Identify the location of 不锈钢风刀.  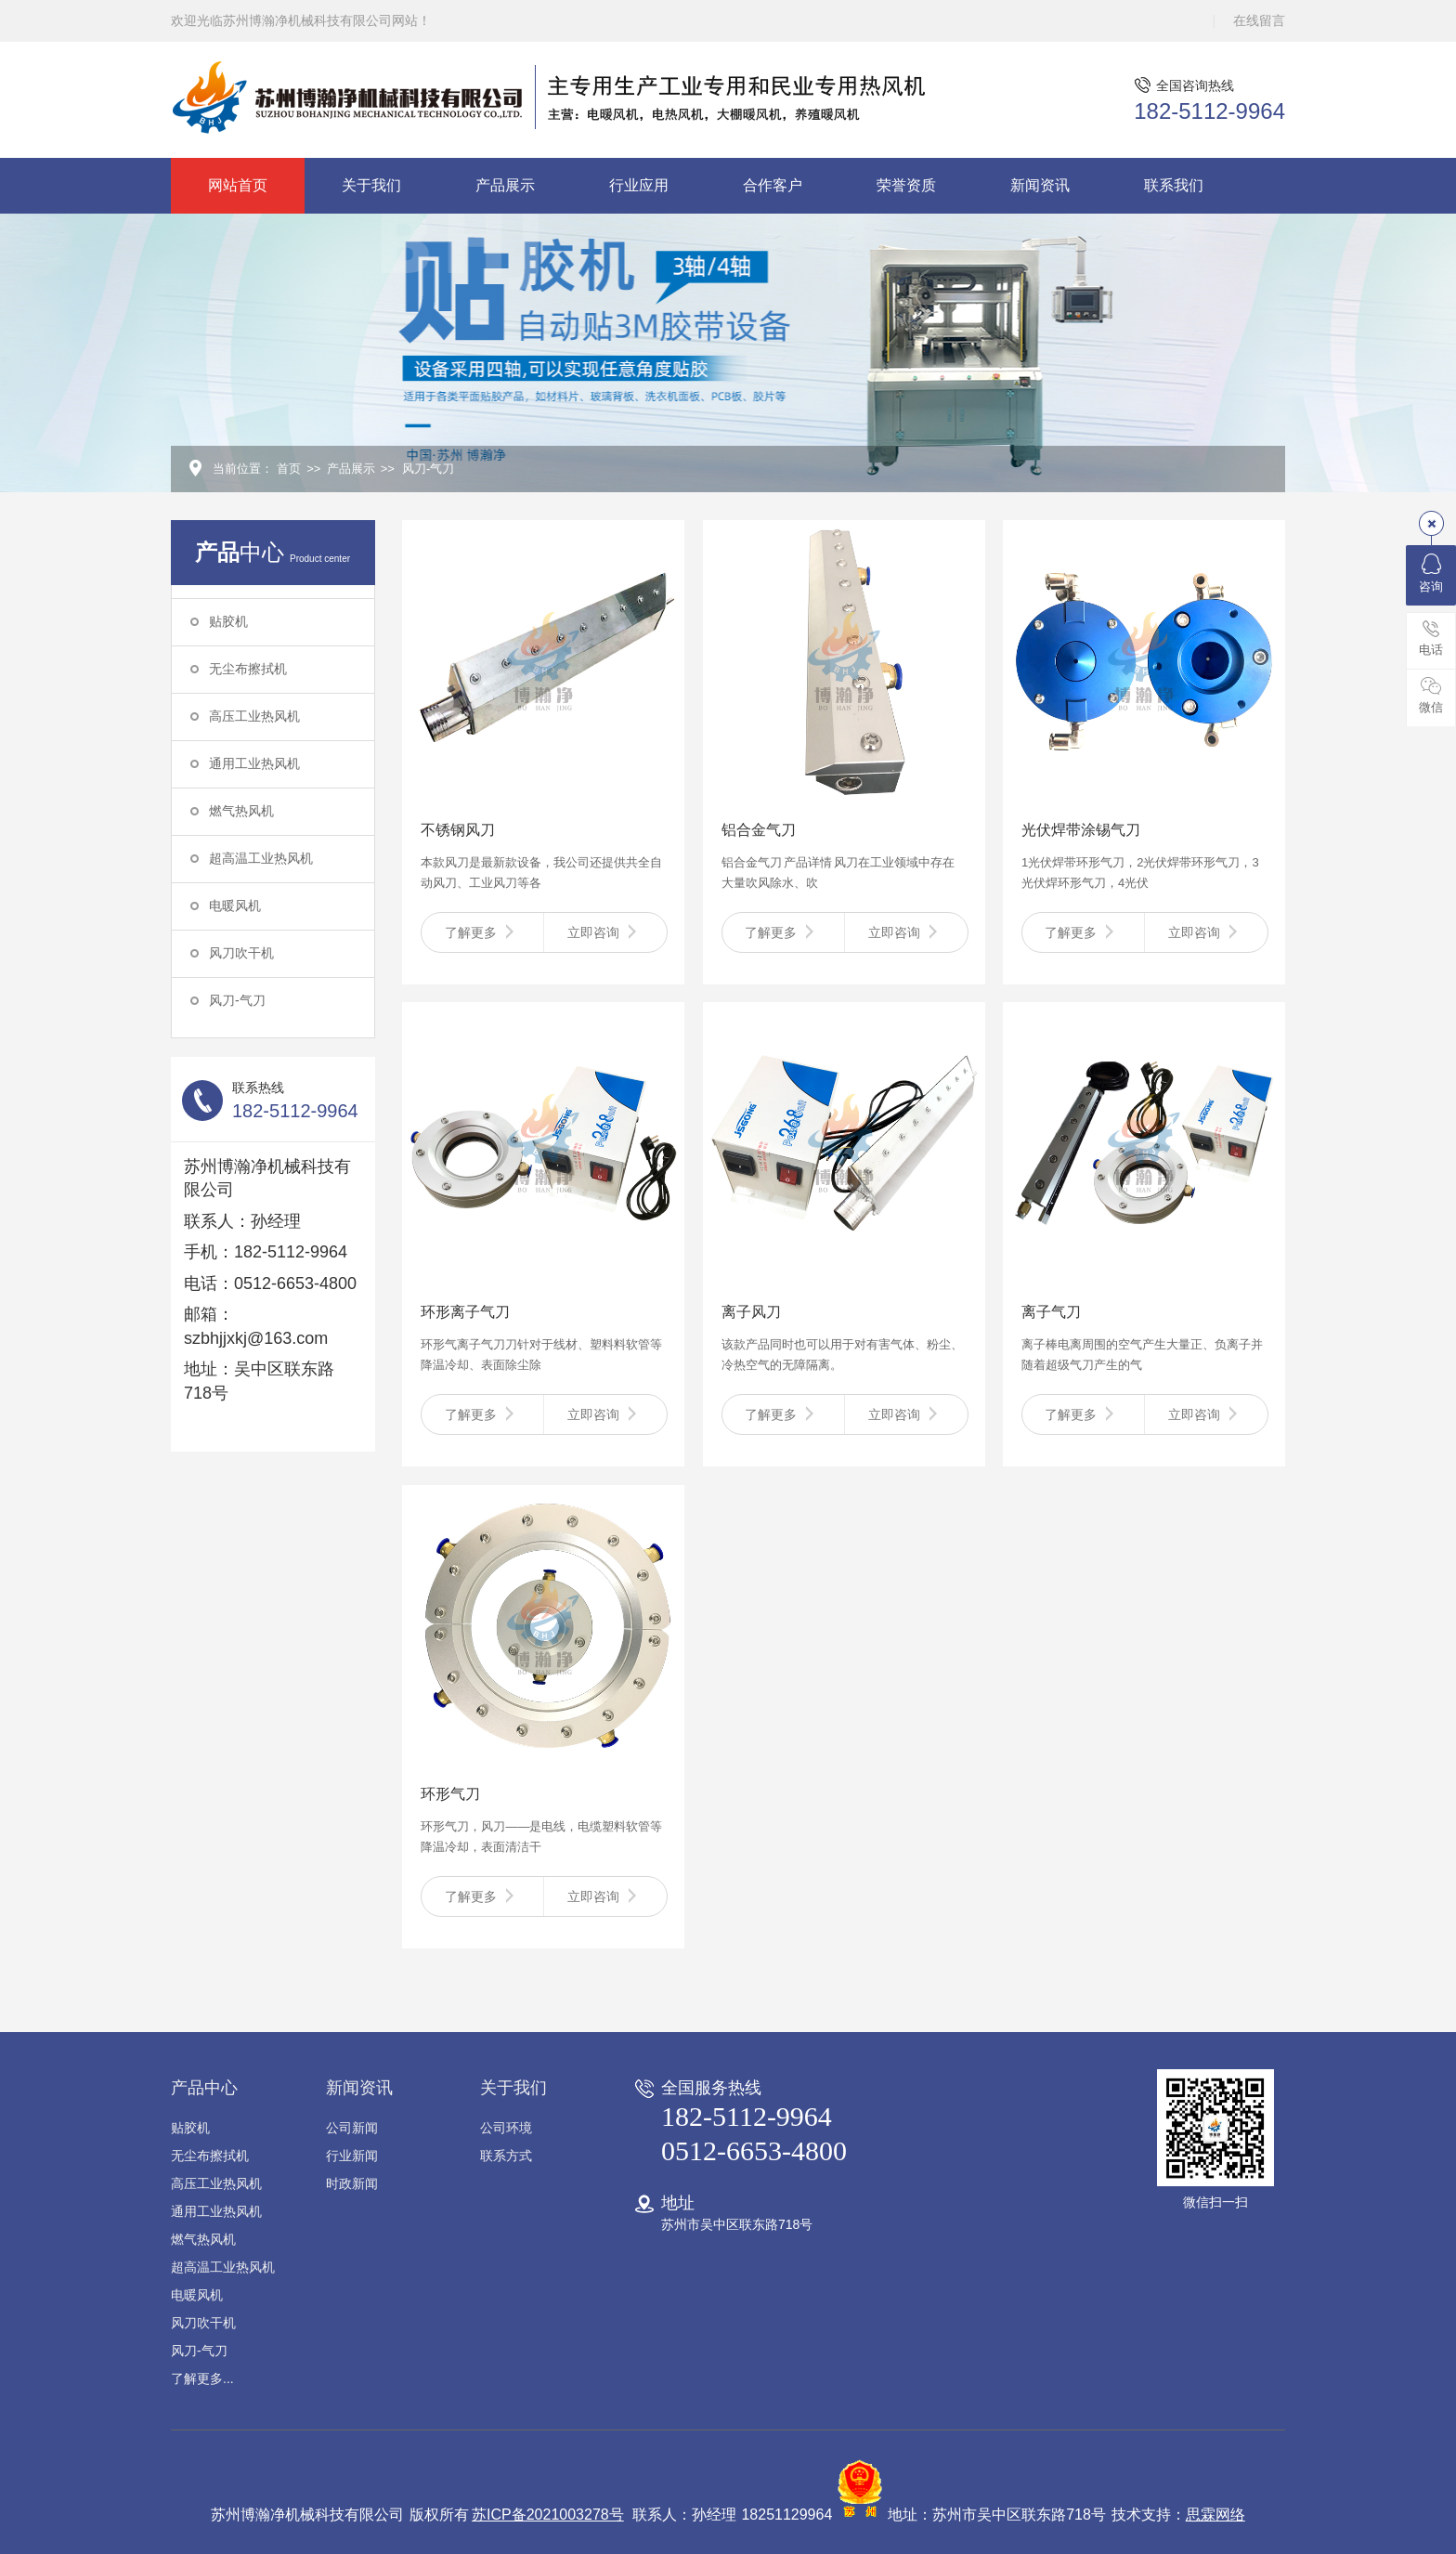
(458, 830).